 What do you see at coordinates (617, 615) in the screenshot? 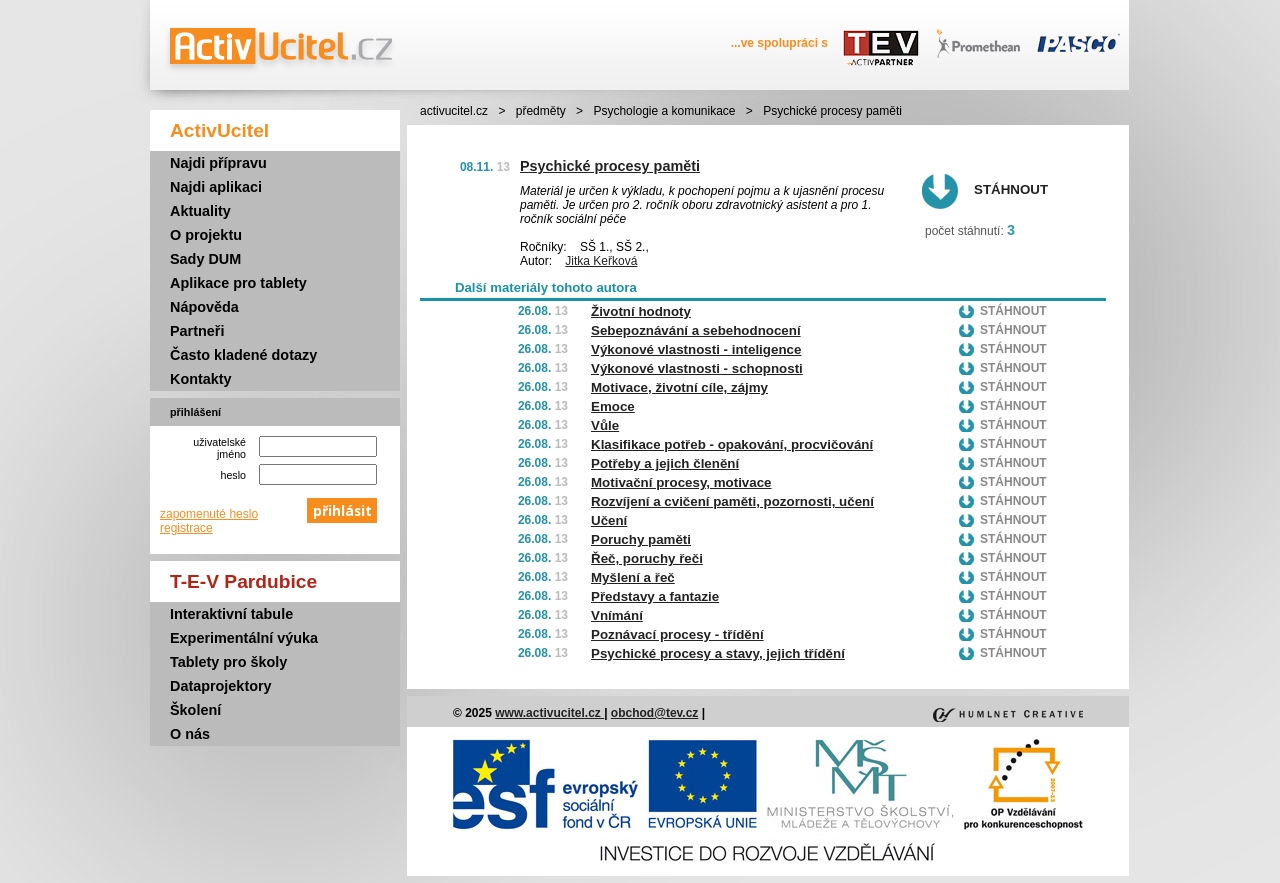
I see `Vnímání` at bounding box center [617, 615].